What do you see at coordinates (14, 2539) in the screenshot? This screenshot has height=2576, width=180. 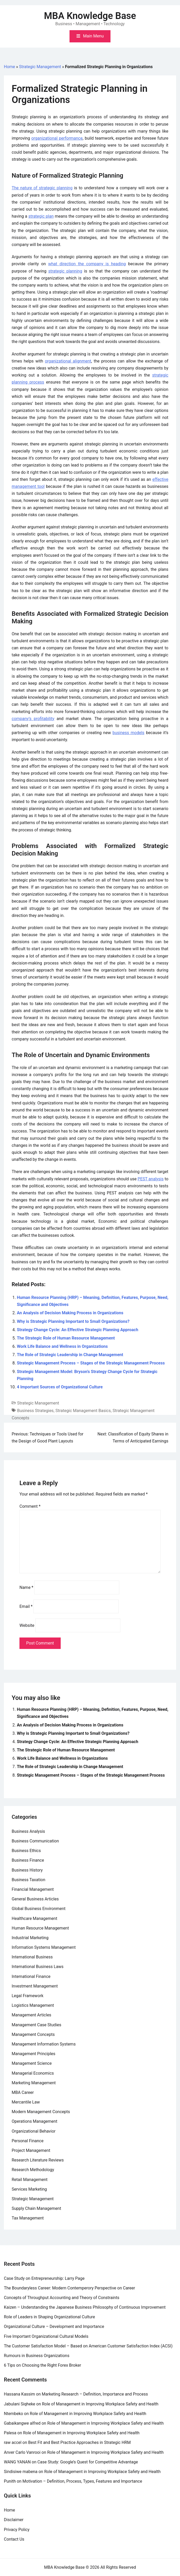 I see `Contact Us` at bounding box center [14, 2539].